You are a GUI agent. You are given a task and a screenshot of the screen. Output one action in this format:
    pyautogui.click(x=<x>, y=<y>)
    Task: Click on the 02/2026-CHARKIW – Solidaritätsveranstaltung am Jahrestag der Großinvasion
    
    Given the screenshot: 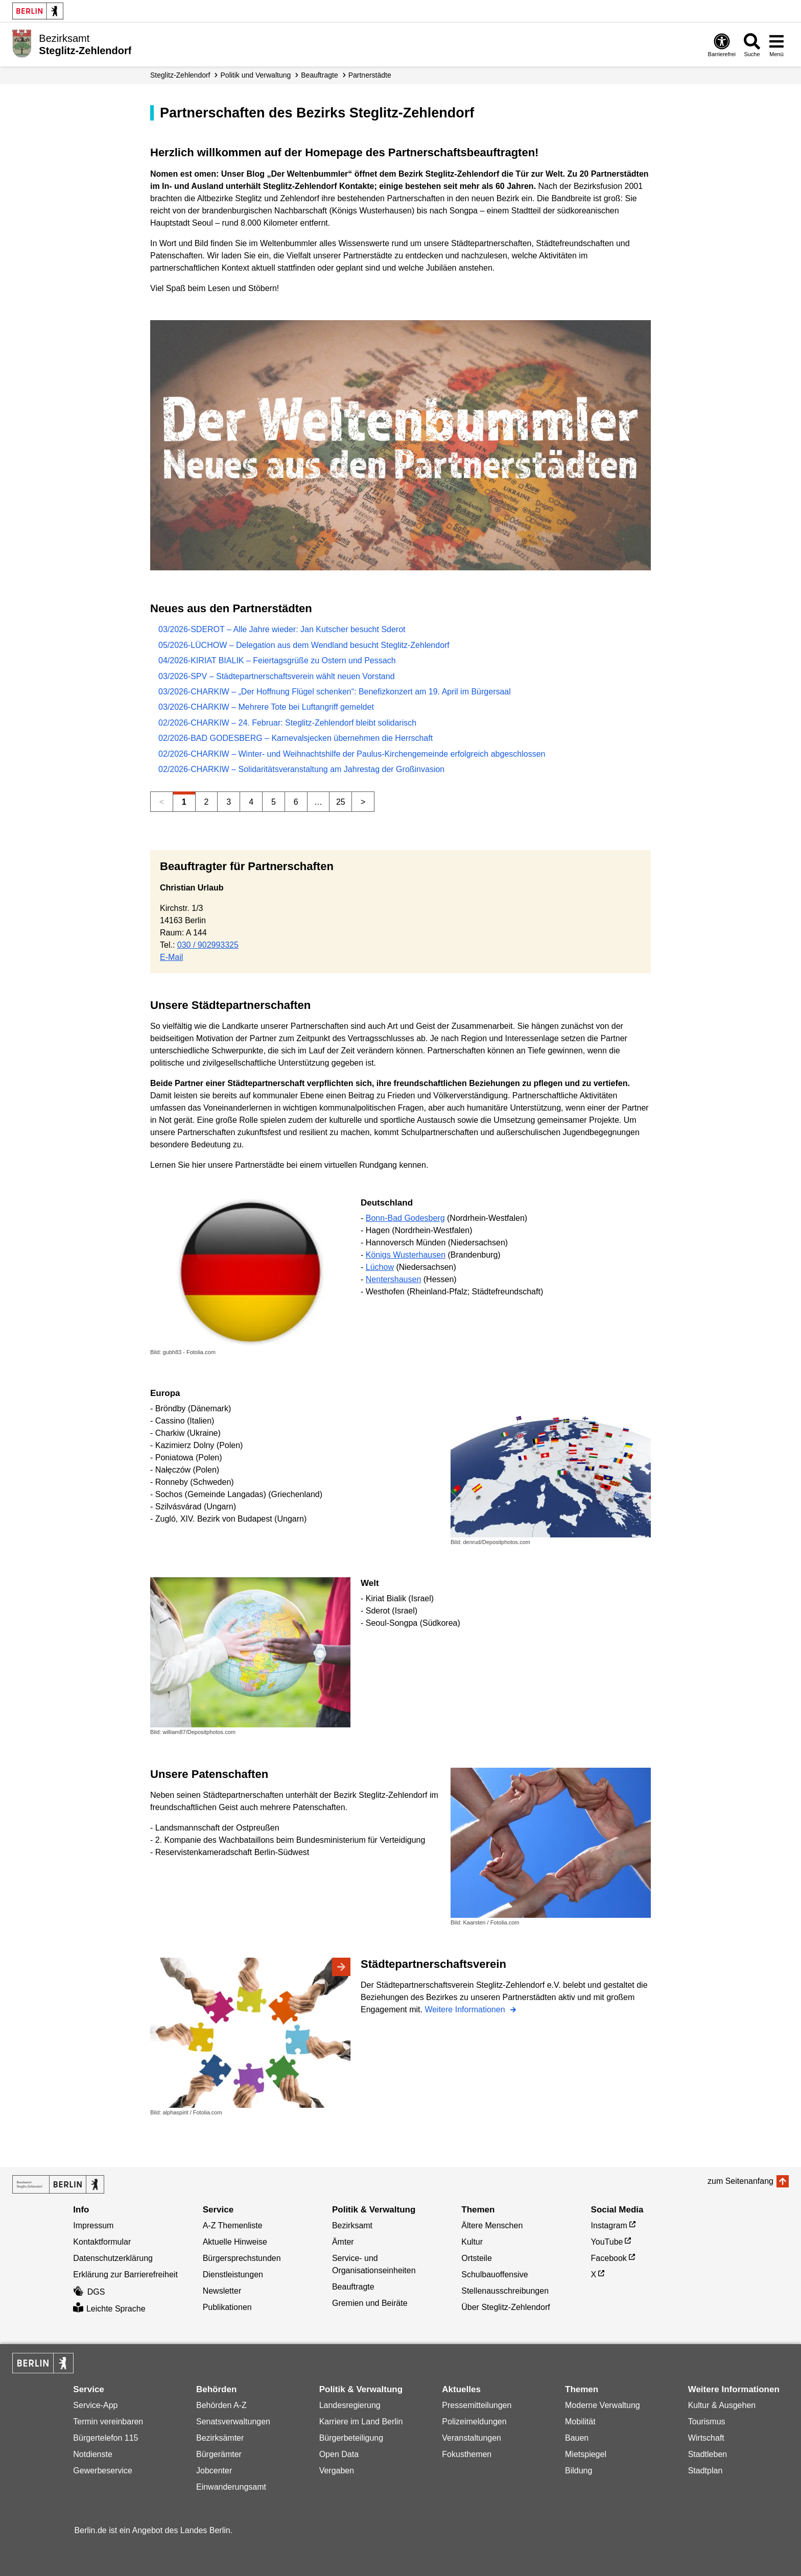 What is the action you would take?
    pyautogui.click(x=301, y=769)
    